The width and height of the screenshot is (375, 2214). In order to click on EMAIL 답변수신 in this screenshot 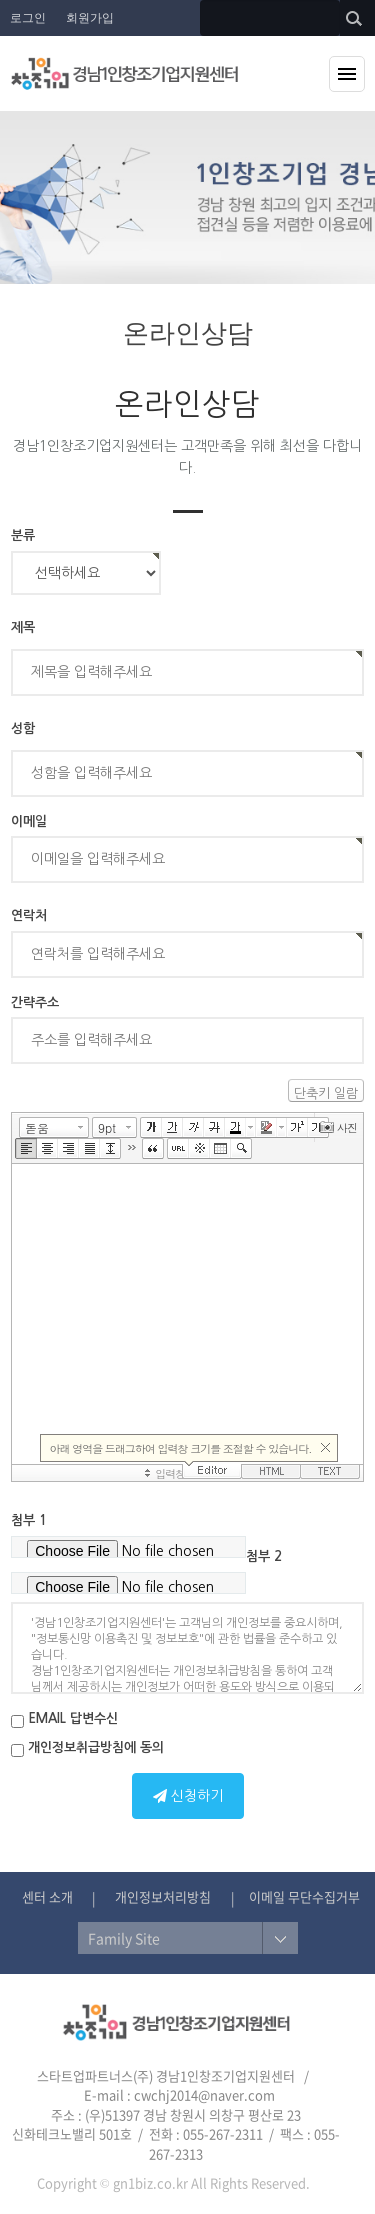, I will do `click(64, 1720)`.